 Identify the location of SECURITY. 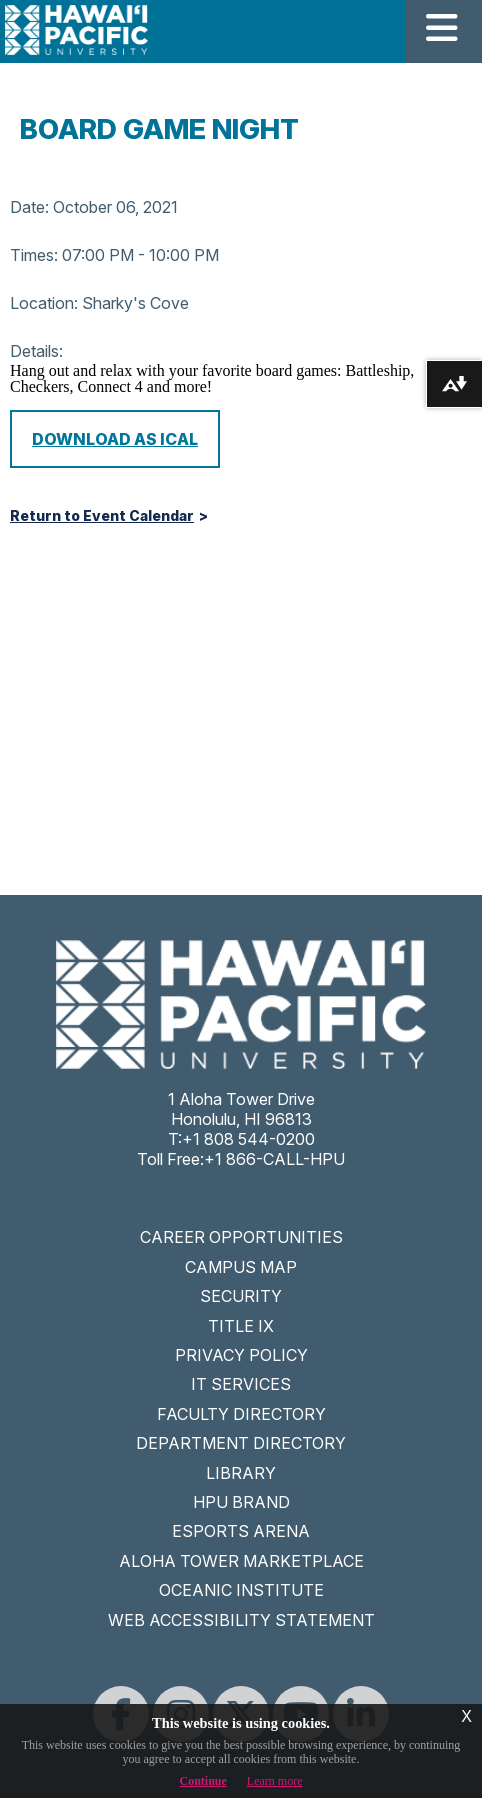
(241, 1296).